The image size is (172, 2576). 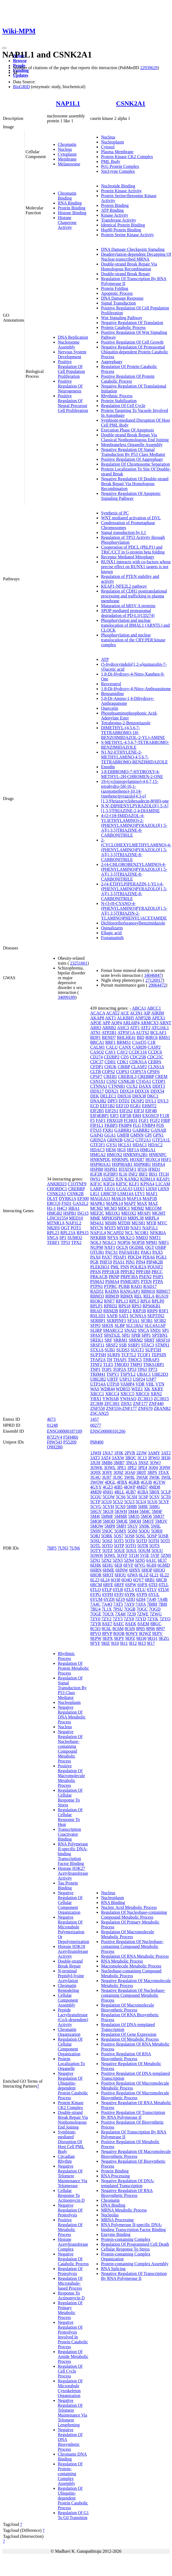 What do you see at coordinates (154, 1047) in the screenshot?
I see `CASP2` at bounding box center [154, 1047].